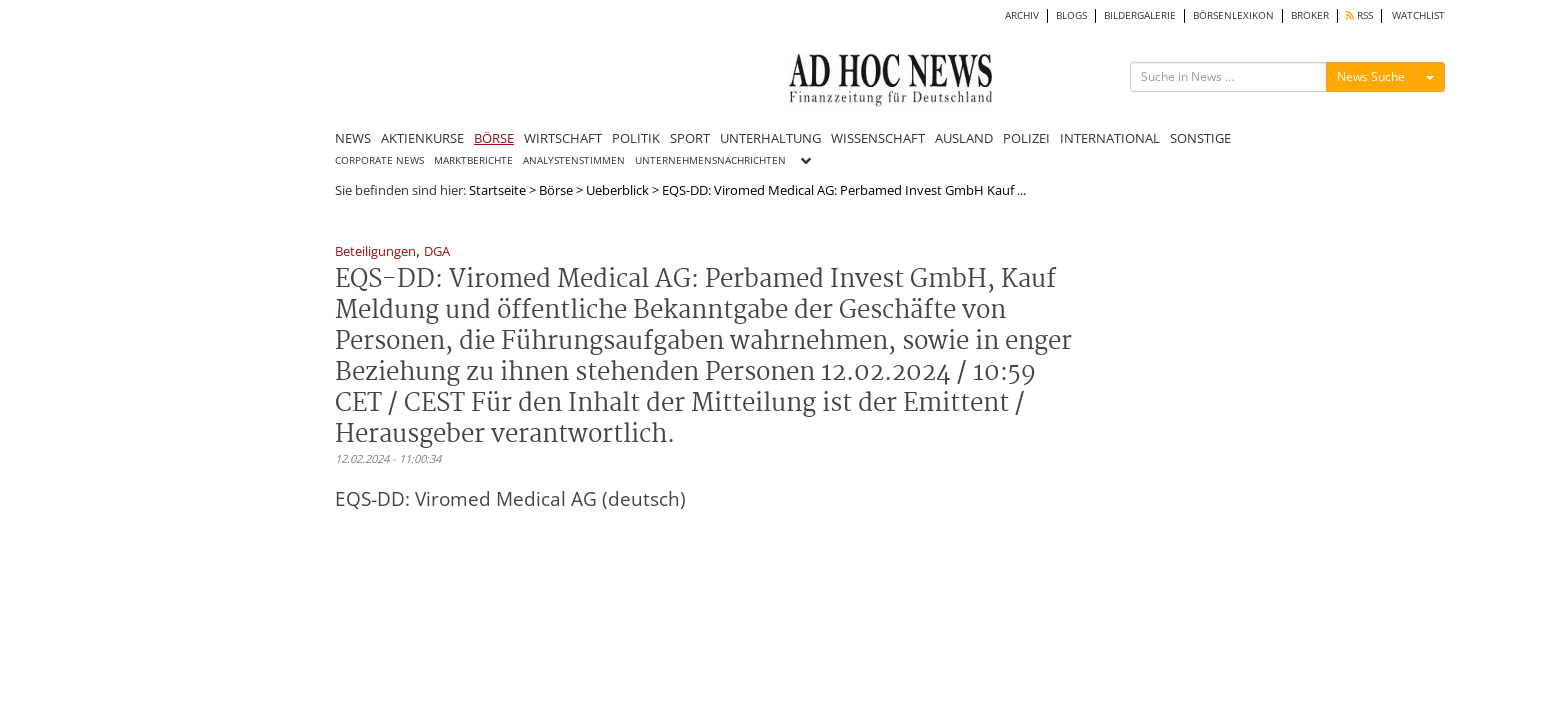 The image size is (1559, 720). I want to click on MARKTBERICHTE, so click(473, 160).